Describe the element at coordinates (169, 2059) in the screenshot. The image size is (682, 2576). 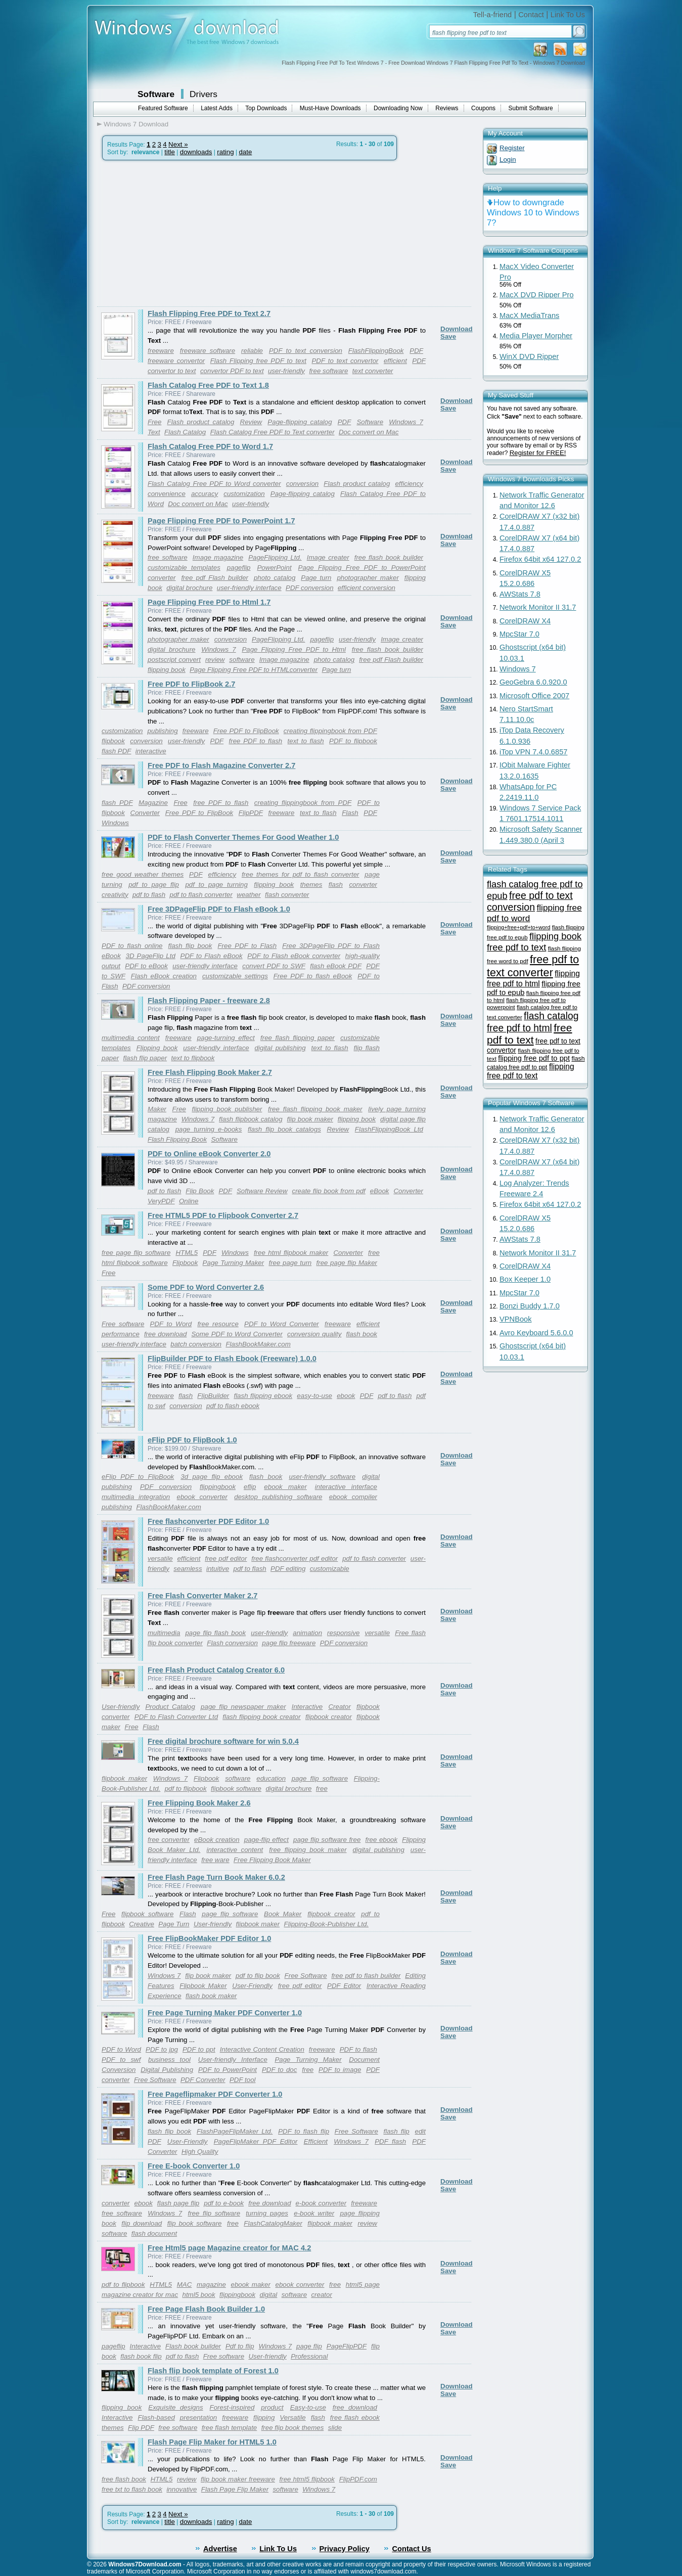
I see `business tool` at that location.